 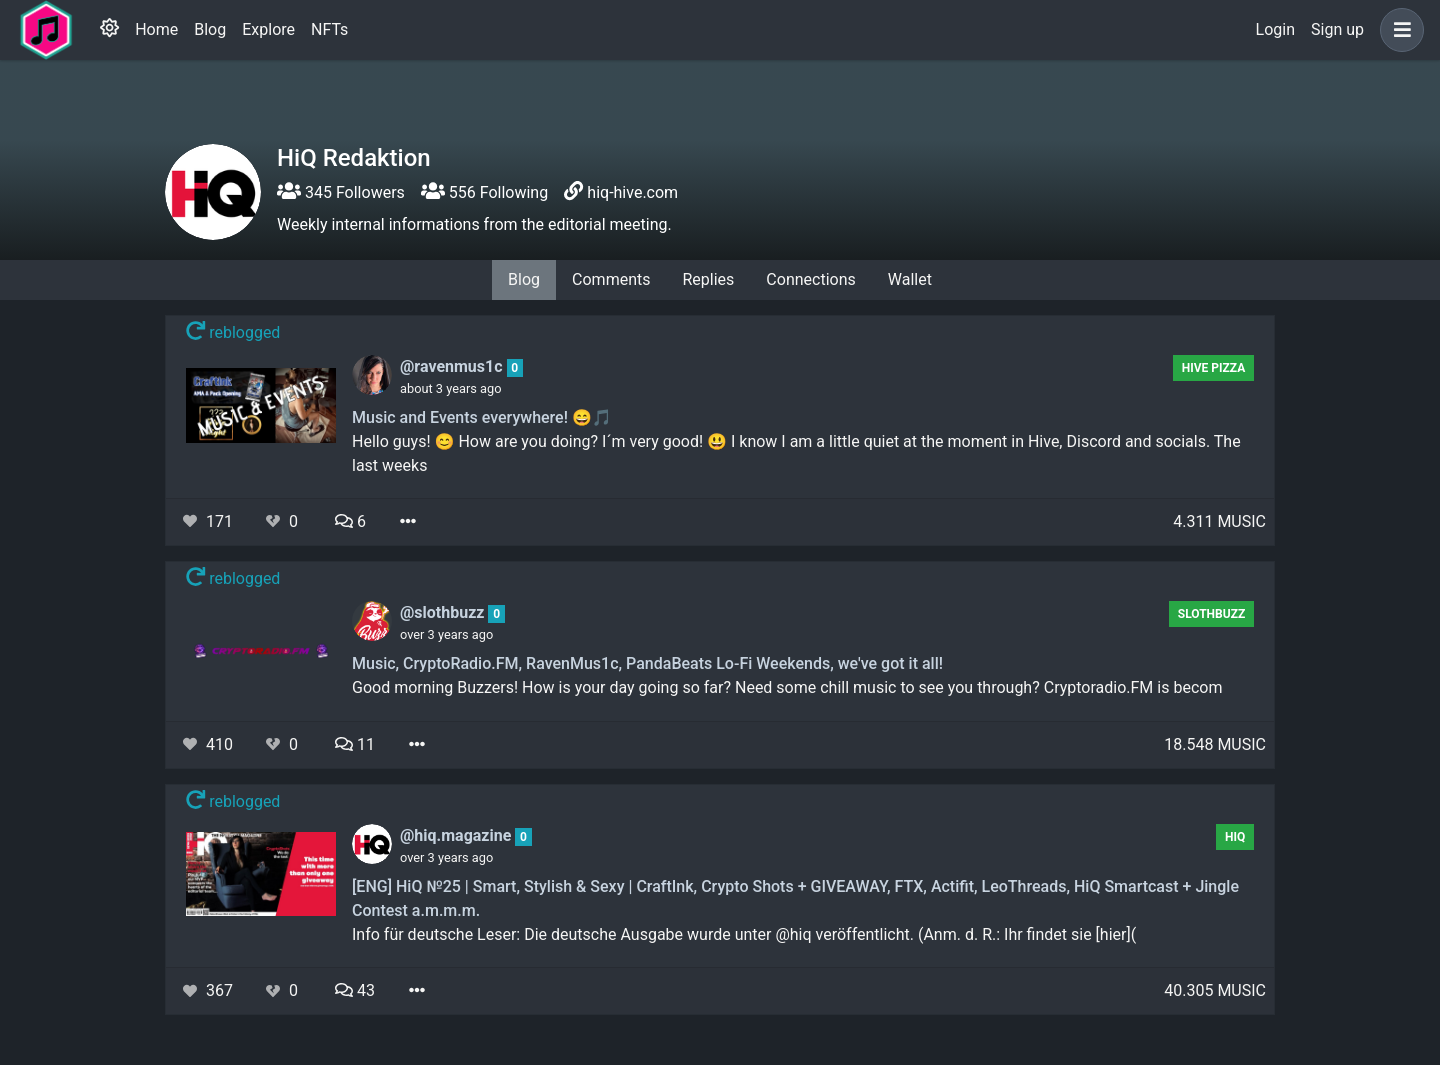 I want to click on Login, so click(x=1275, y=29).